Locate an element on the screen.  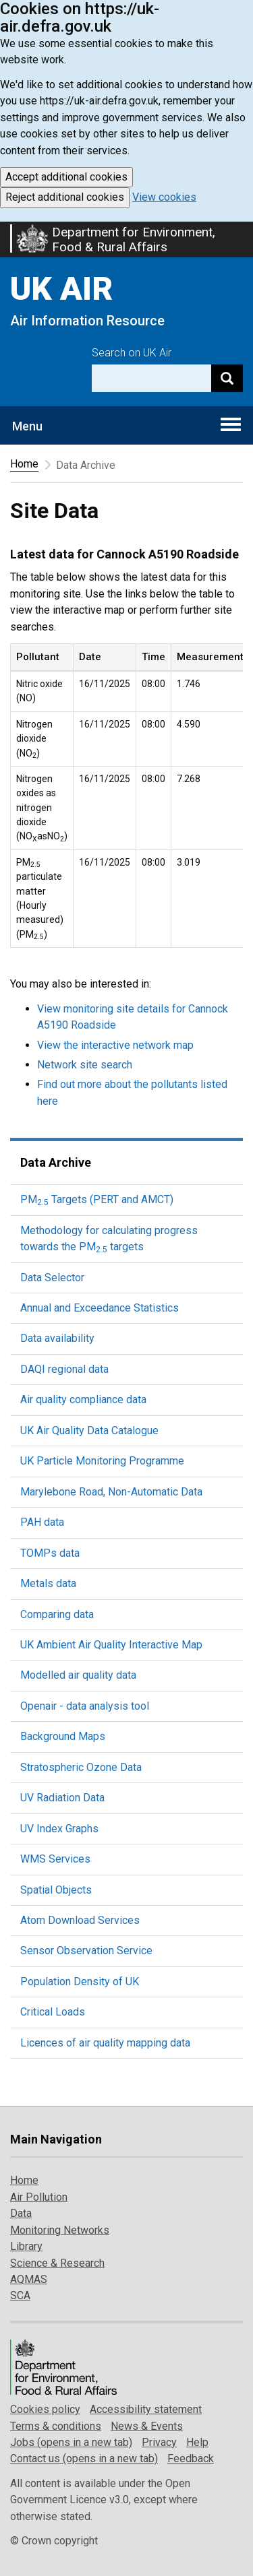
Network site search is located at coordinates (84, 1064).